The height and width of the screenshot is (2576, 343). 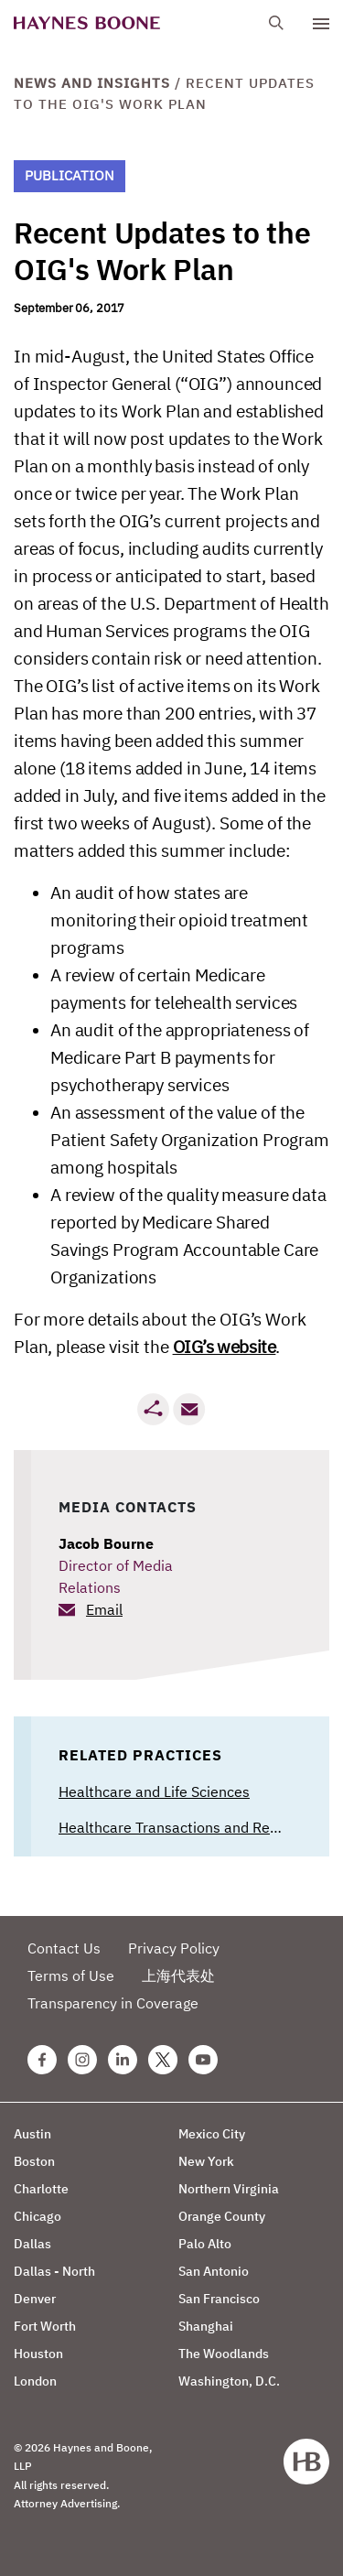 I want to click on San Antonio, so click(x=213, y=2271).